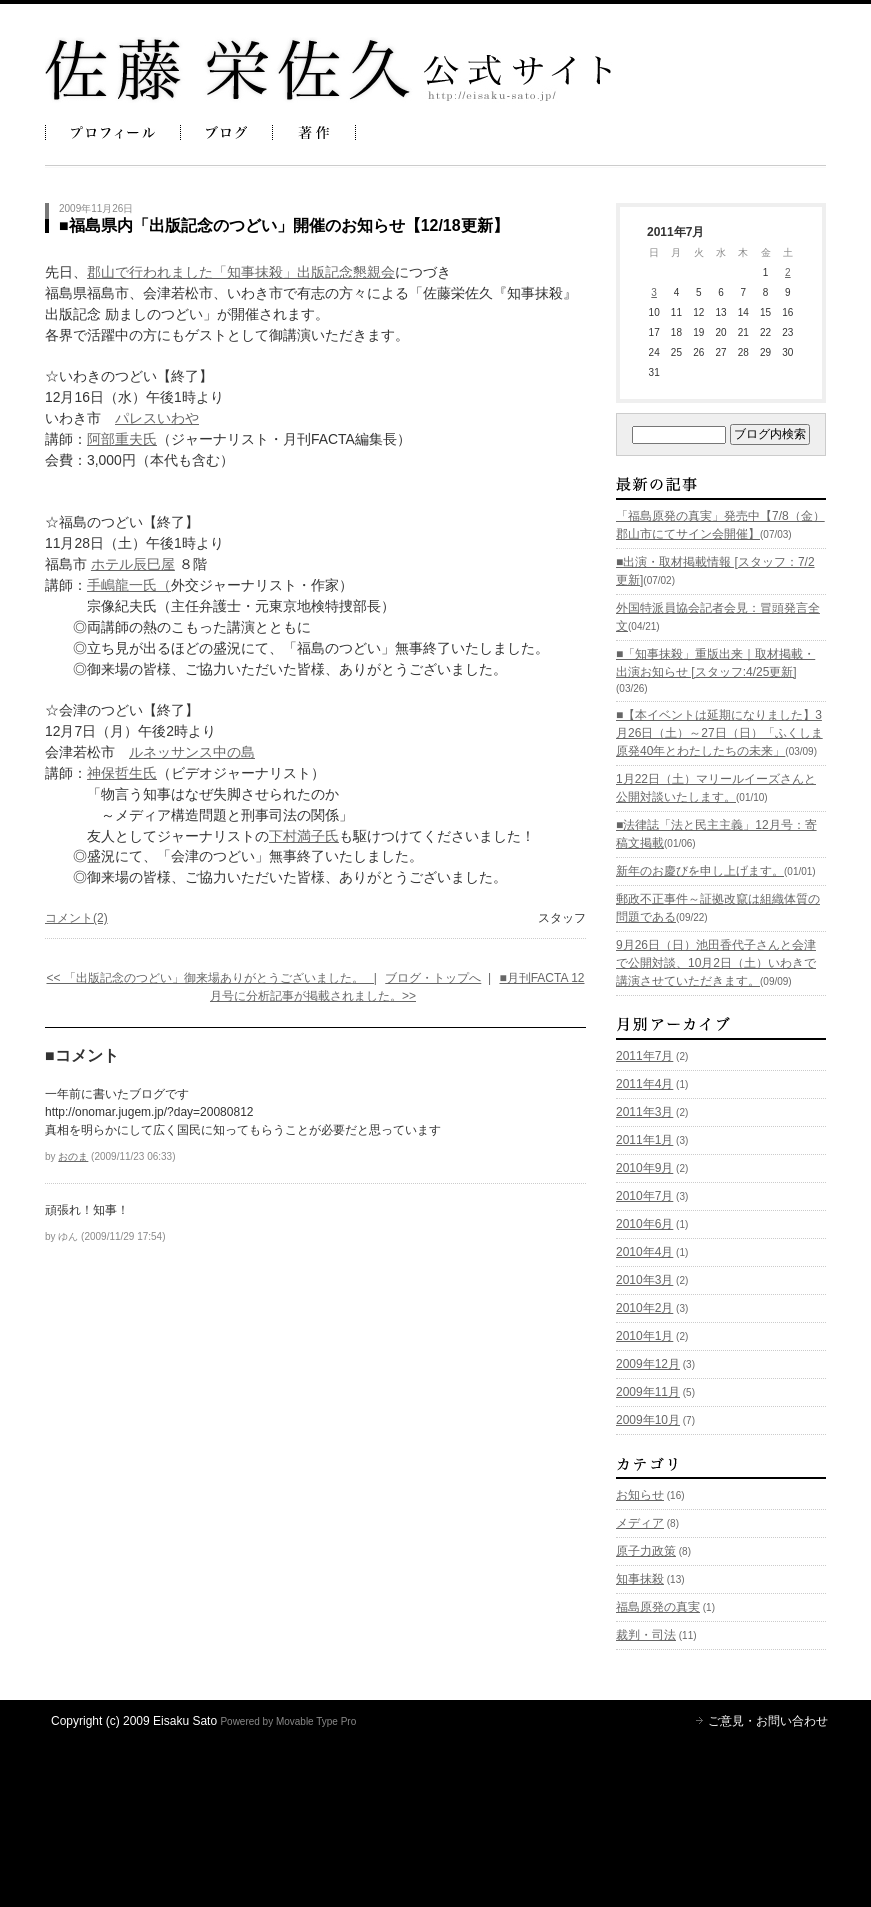 This screenshot has width=871, height=1907. What do you see at coordinates (644, 1336) in the screenshot?
I see `2010年1月` at bounding box center [644, 1336].